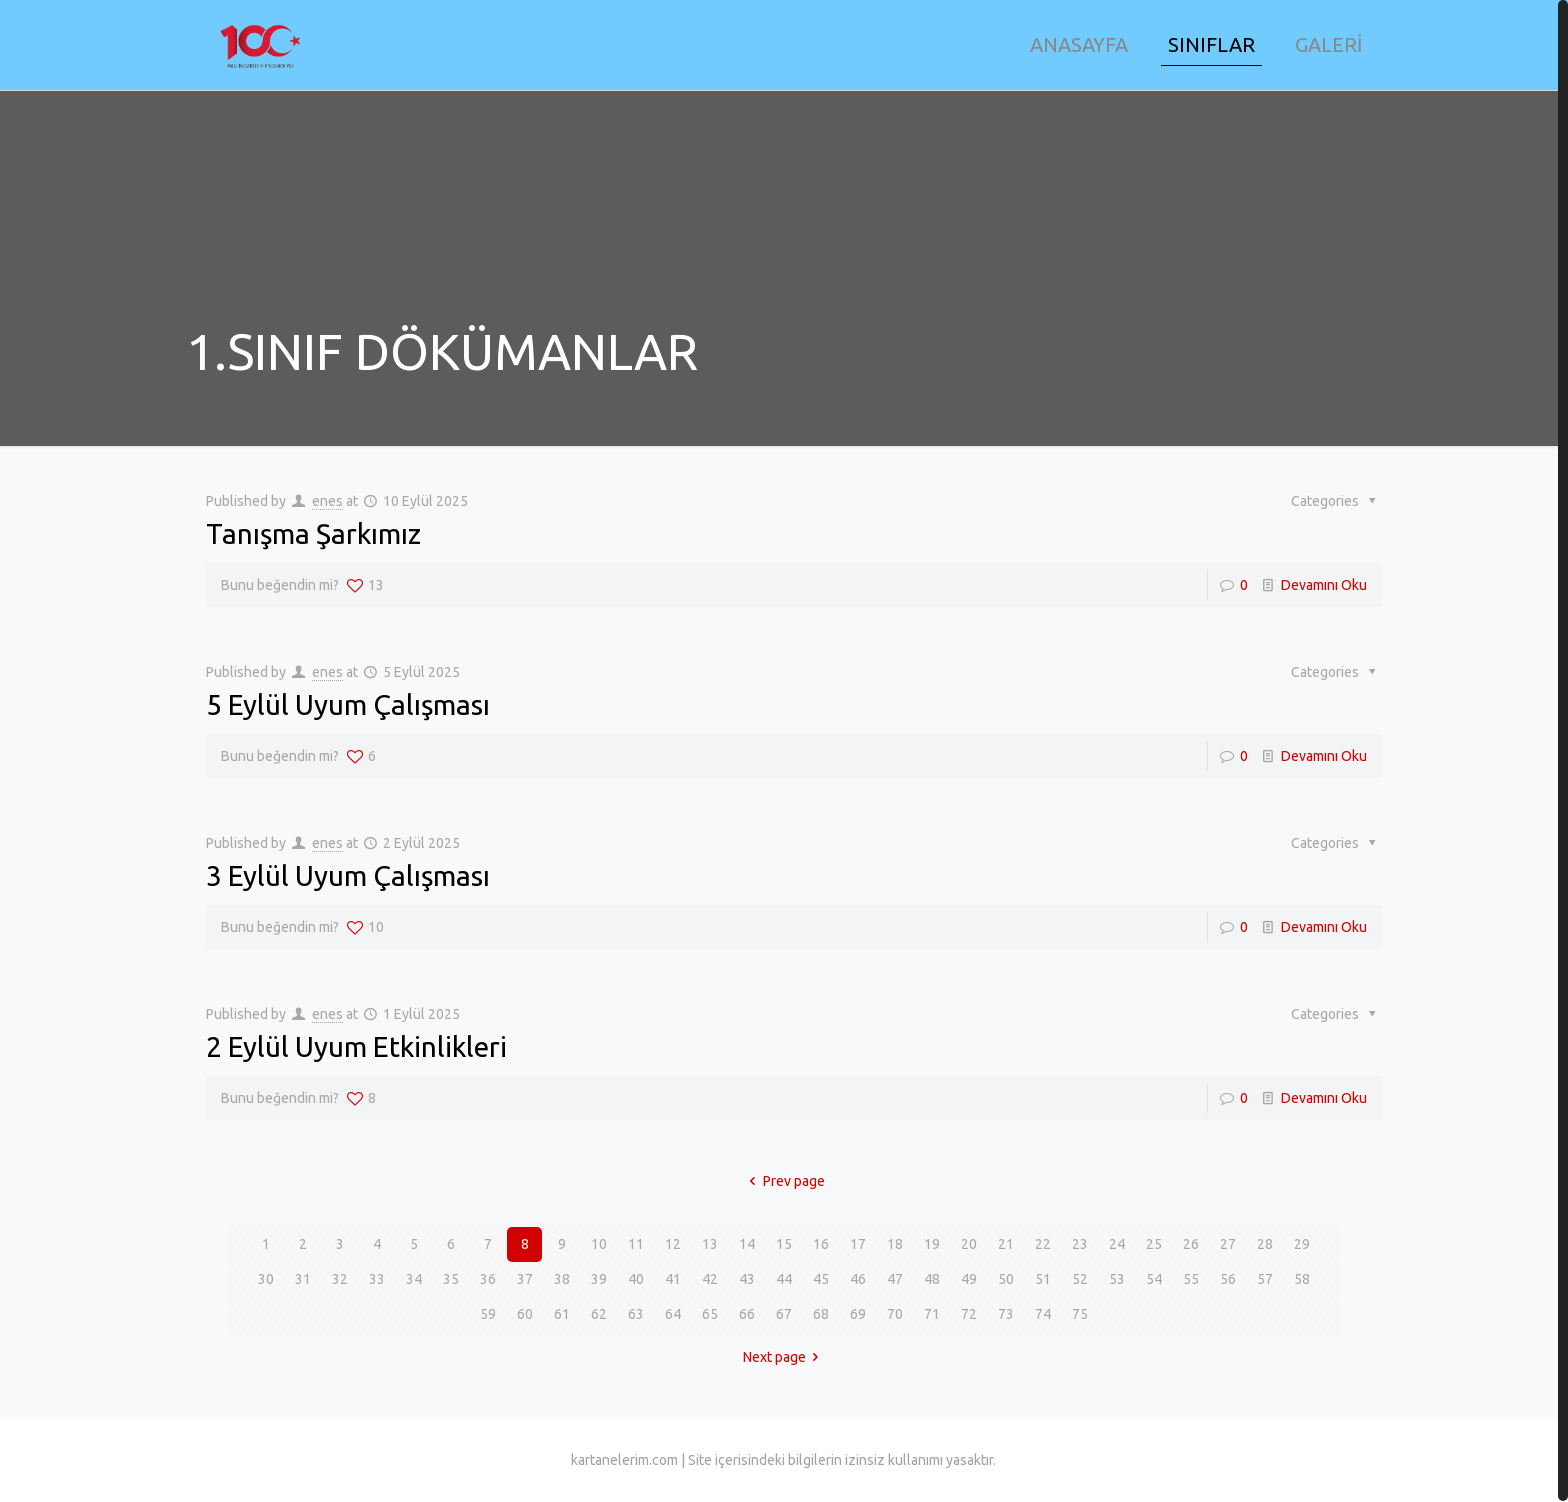 The width and height of the screenshot is (1568, 1502). What do you see at coordinates (673, 1279) in the screenshot?
I see `41` at bounding box center [673, 1279].